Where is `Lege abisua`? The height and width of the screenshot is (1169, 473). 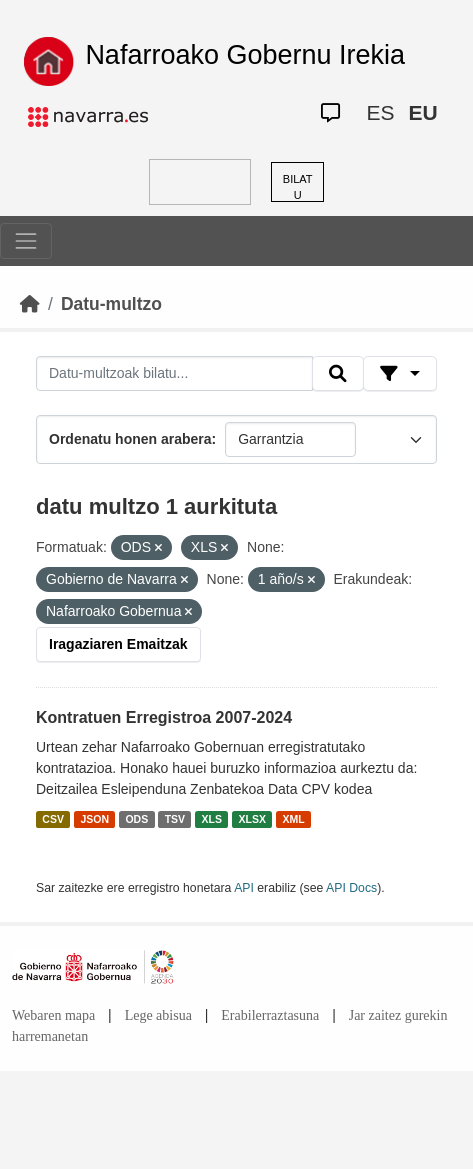 Lege abisua is located at coordinates (158, 1015).